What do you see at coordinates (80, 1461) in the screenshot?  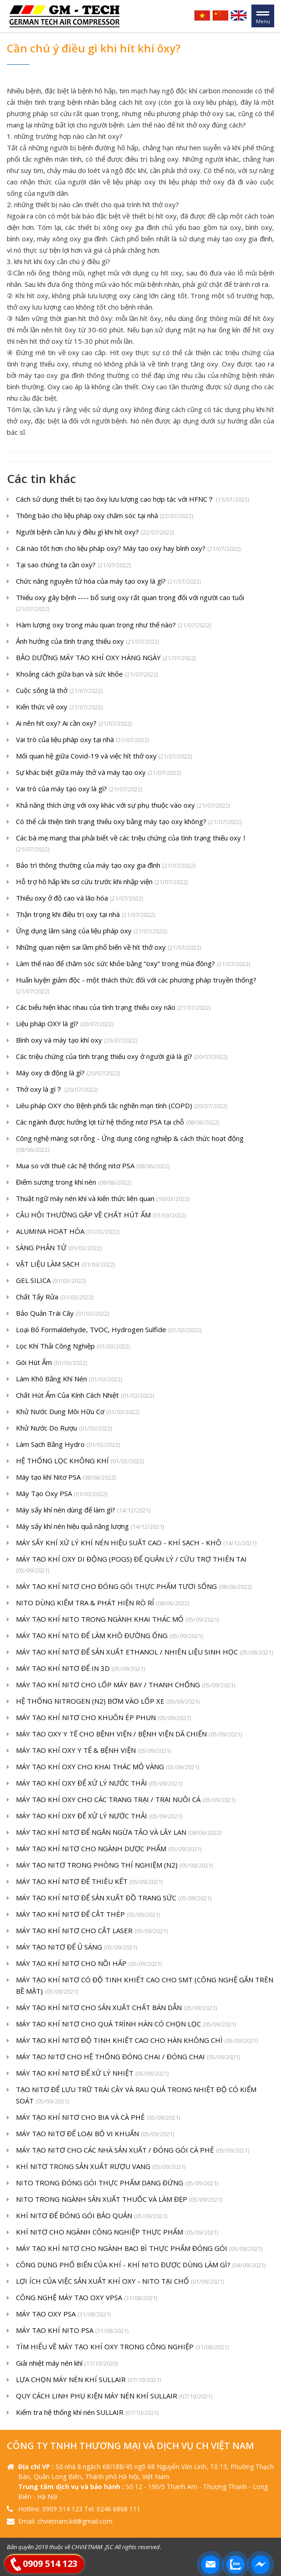 I see `HỆ THỐNG LỌC KHÔNG KHÍ` at bounding box center [80, 1461].